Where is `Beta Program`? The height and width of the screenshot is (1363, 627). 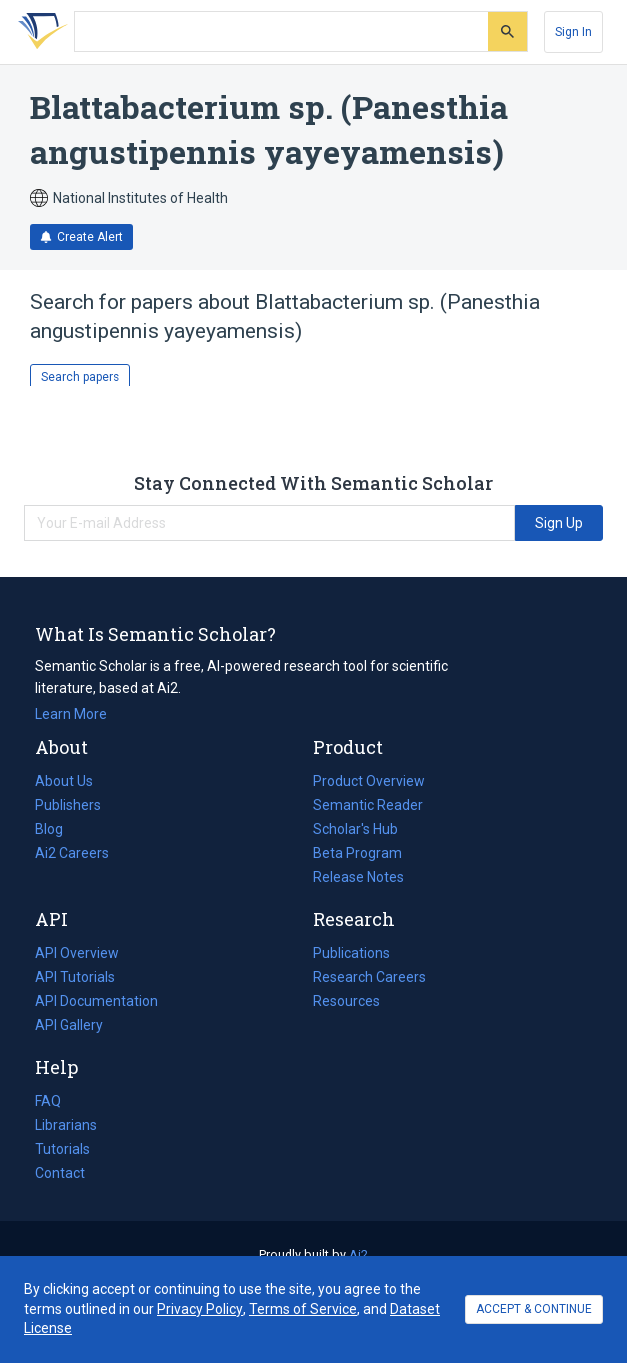 Beta Program is located at coordinates (357, 853).